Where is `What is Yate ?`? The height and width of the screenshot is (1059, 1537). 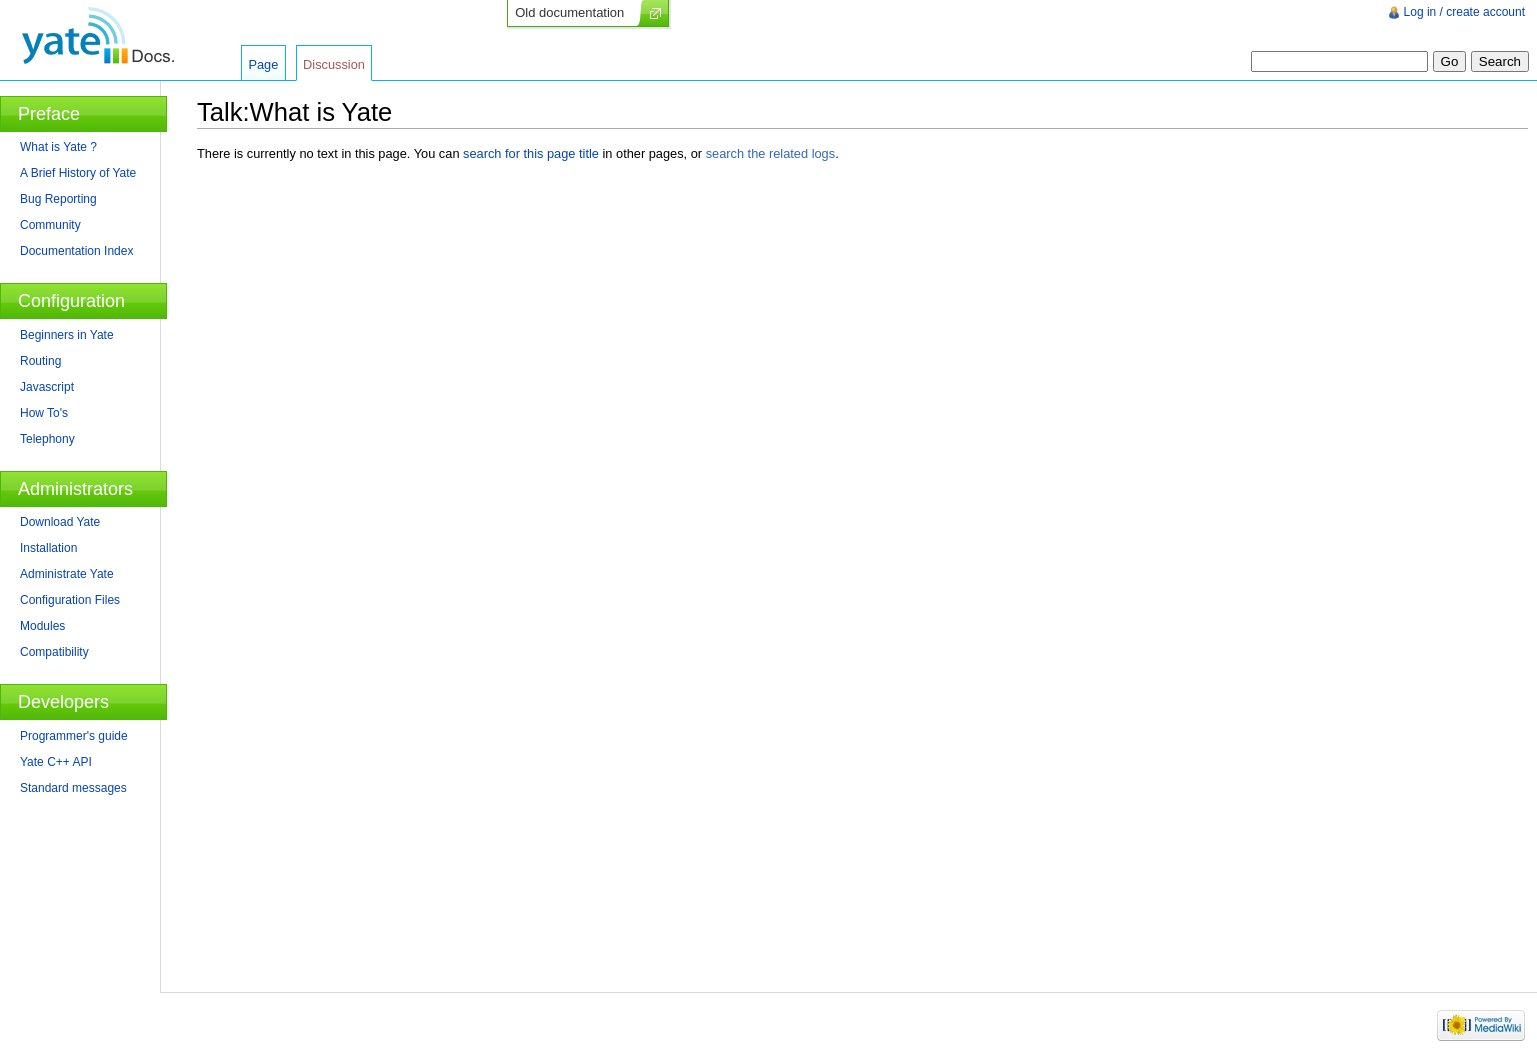 What is Yate ? is located at coordinates (58, 147).